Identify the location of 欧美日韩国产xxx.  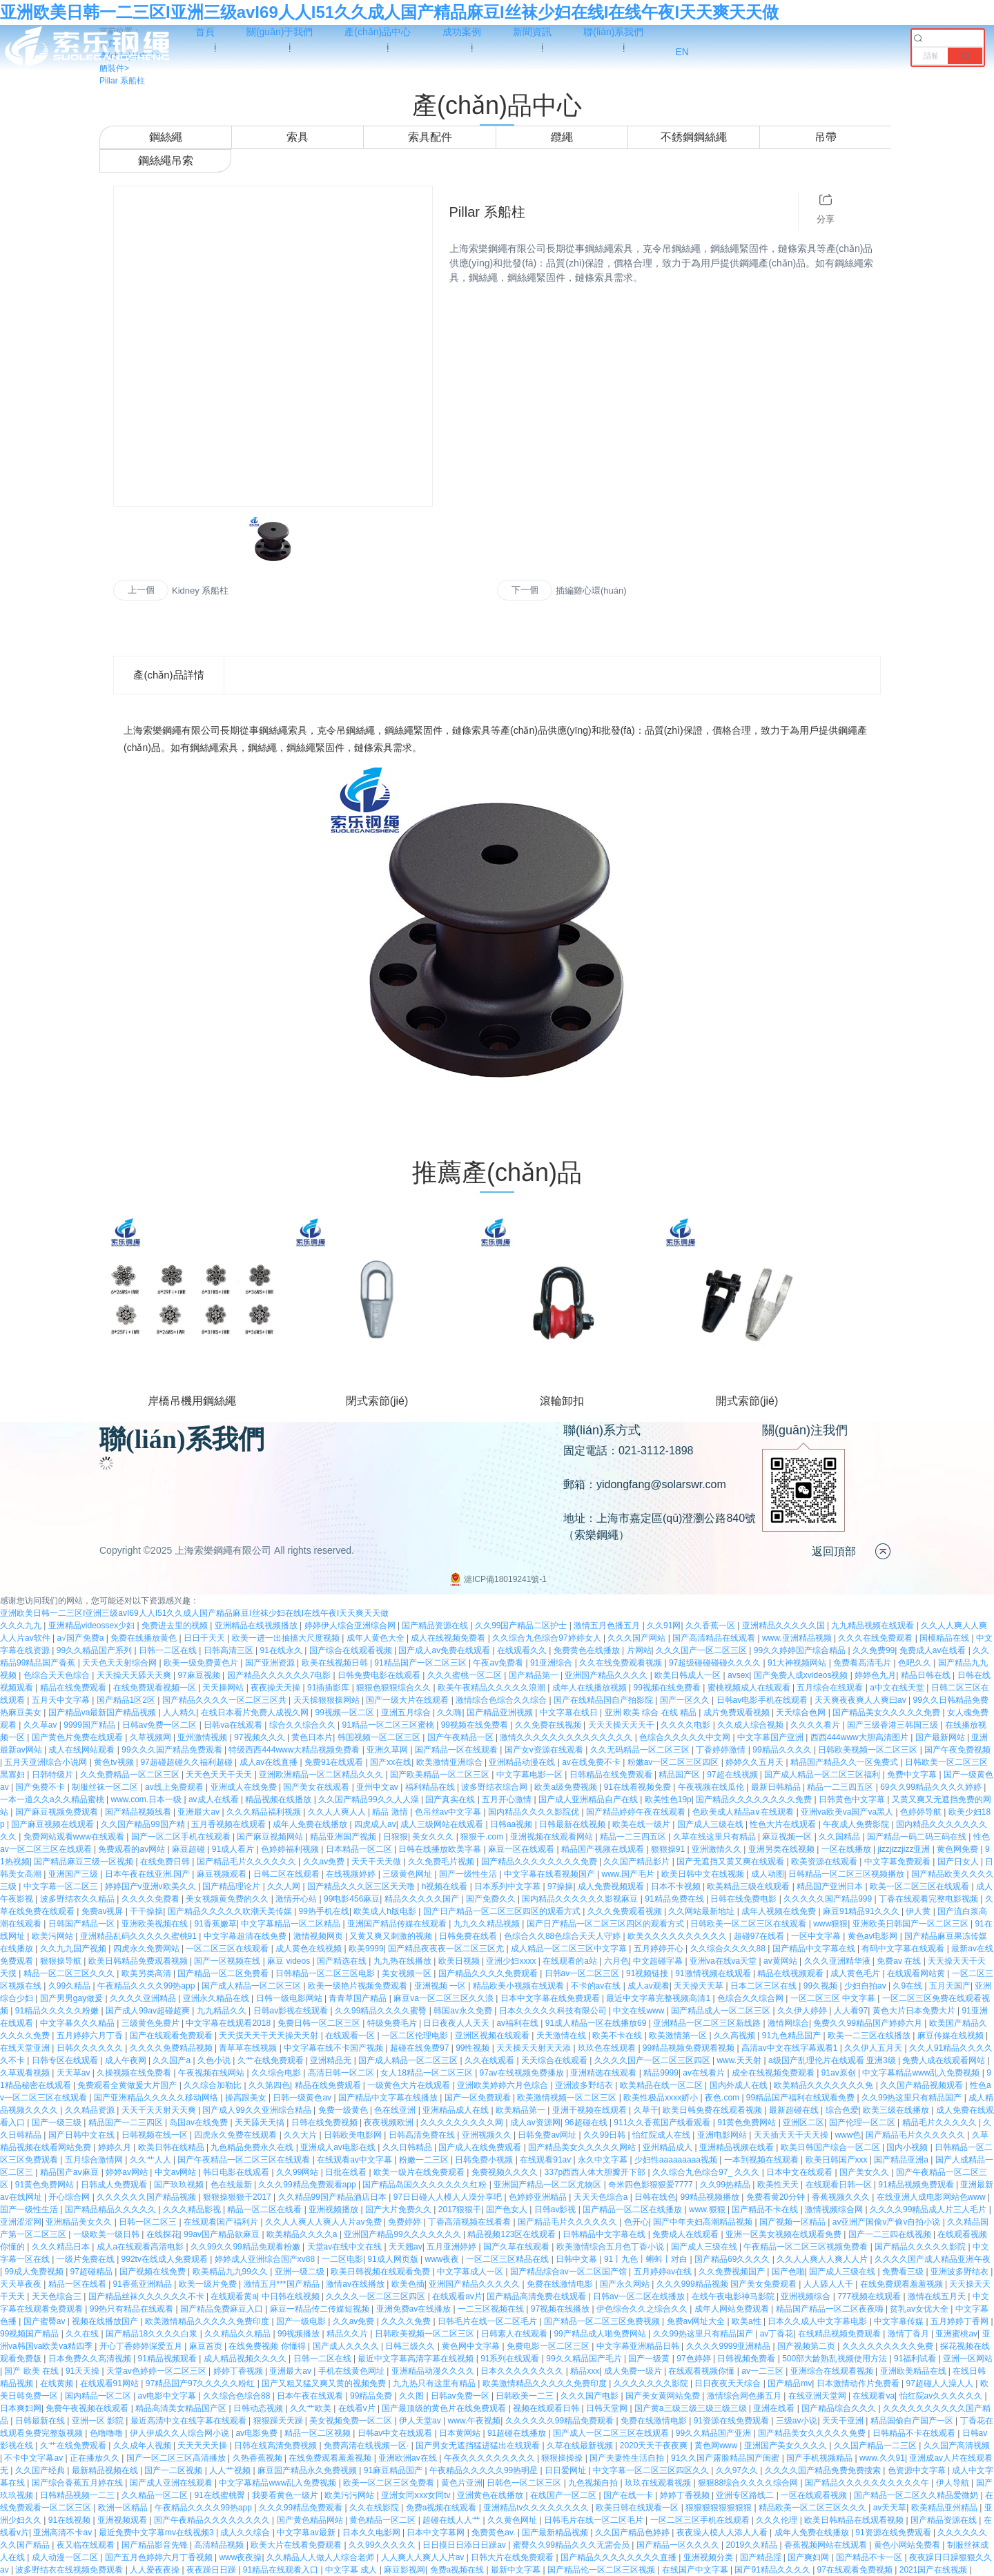
(838, 2160).